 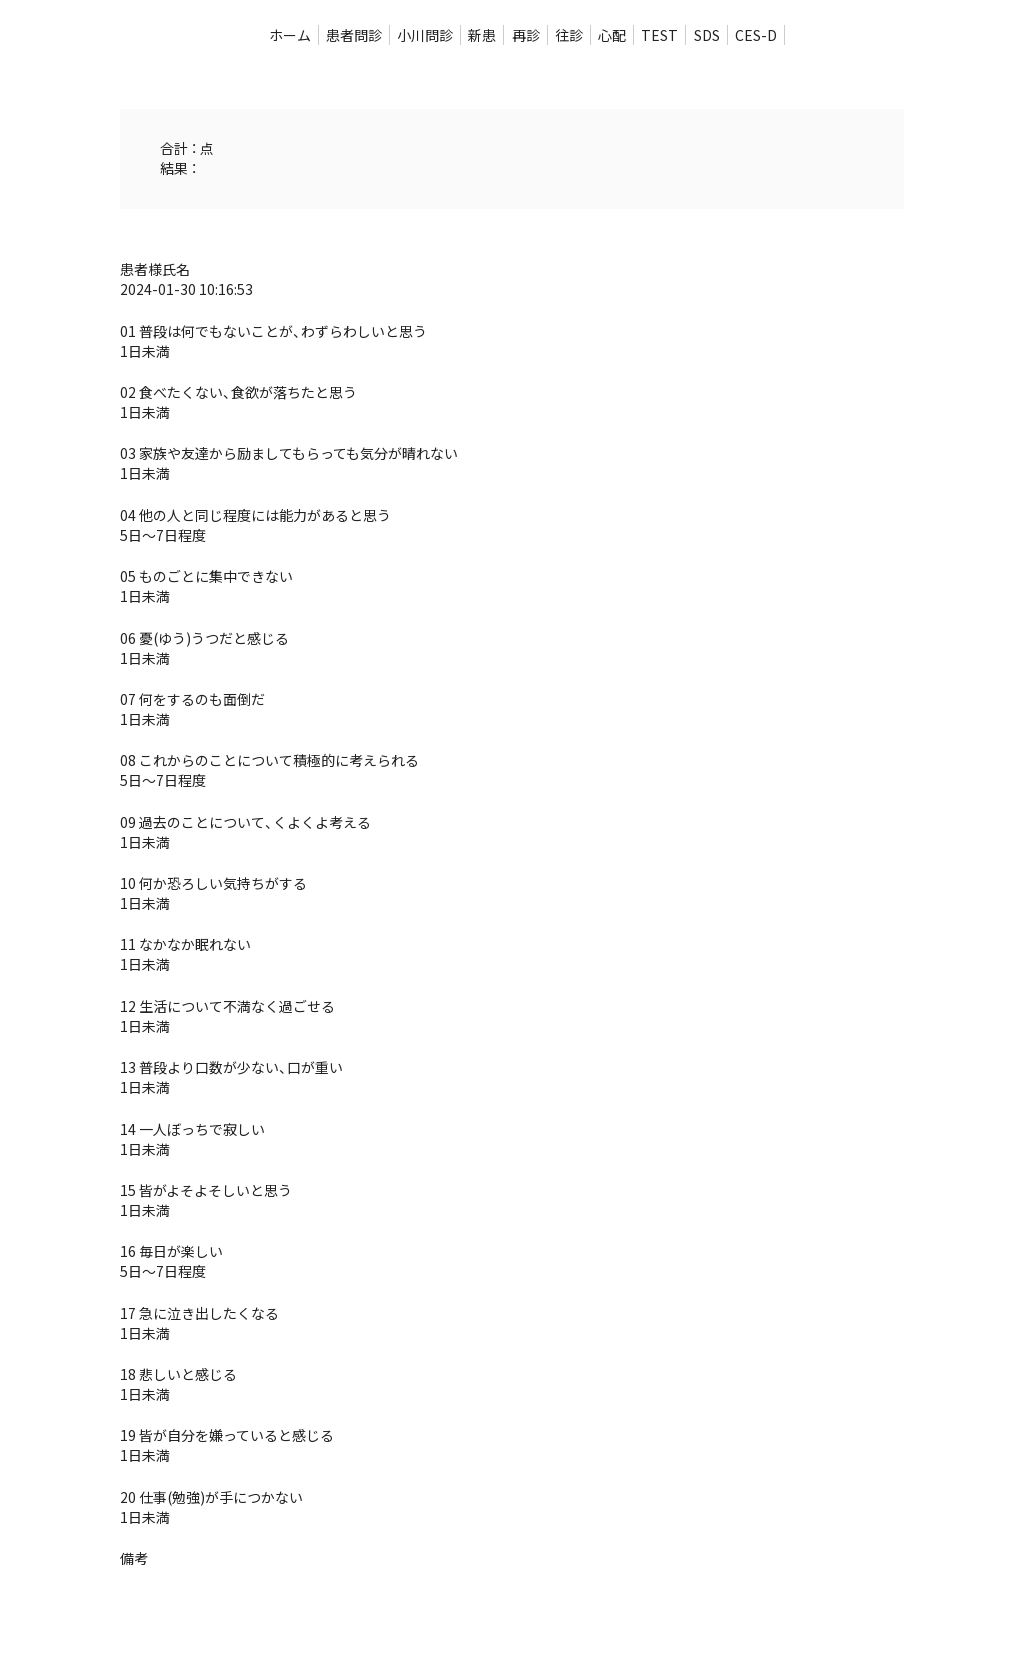 What do you see at coordinates (756, 35) in the screenshot?
I see `CES-D` at bounding box center [756, 35].